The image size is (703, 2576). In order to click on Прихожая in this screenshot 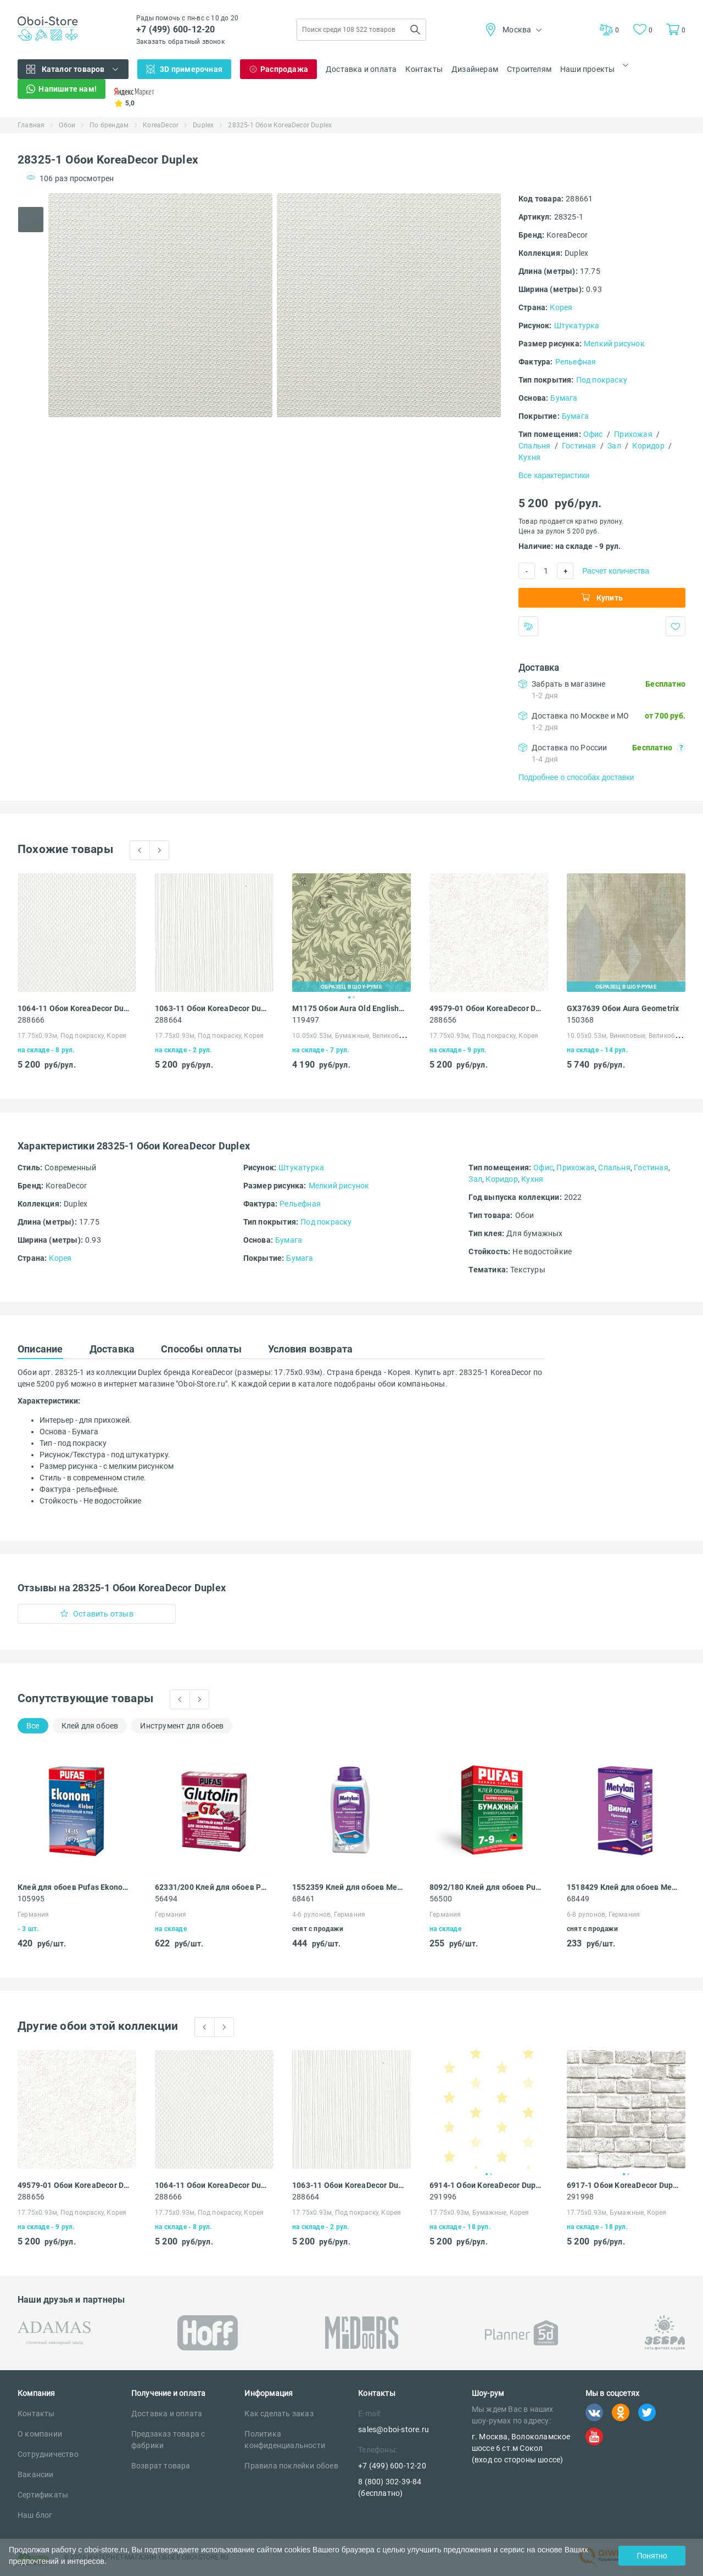, I will do `click(633, 434)`.